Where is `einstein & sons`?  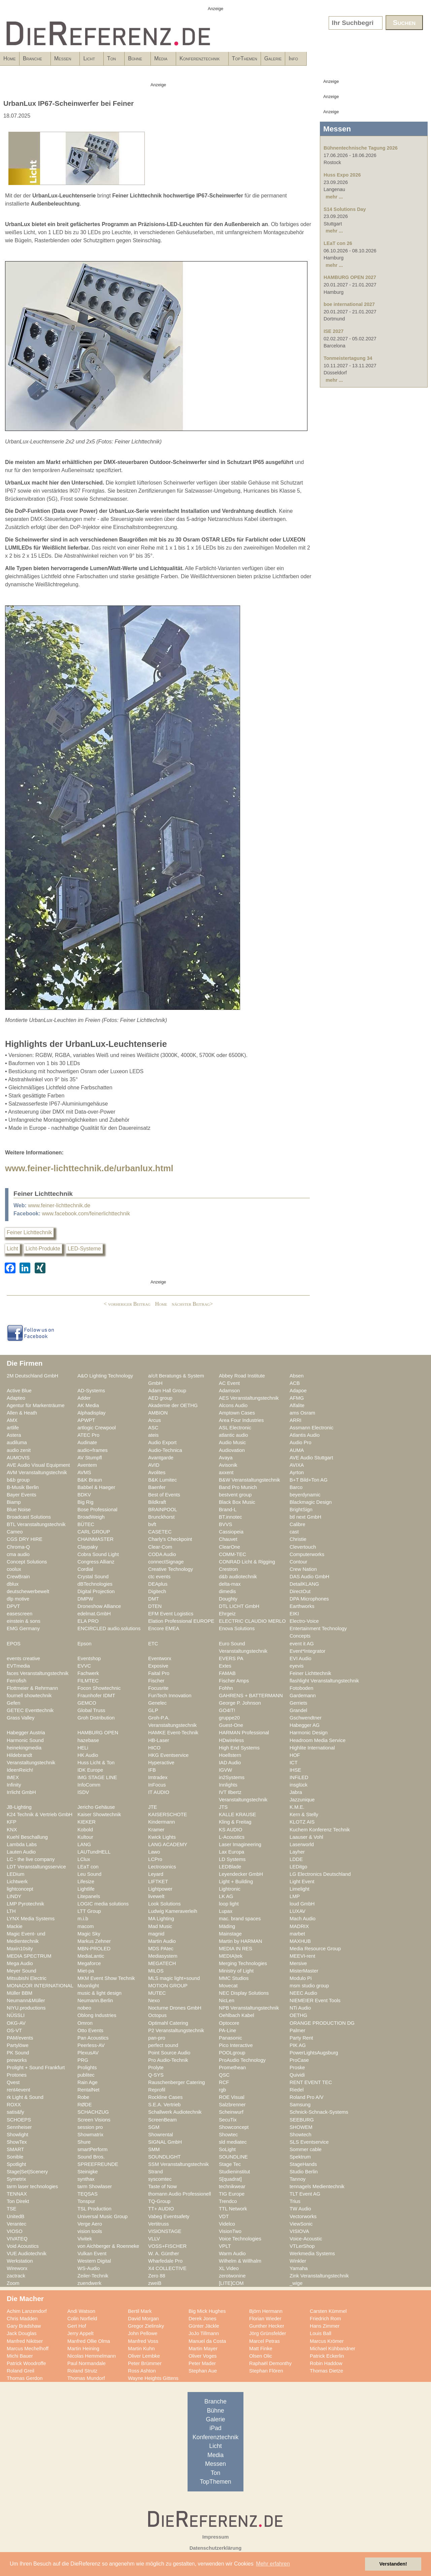 einstein & sons is located at coordinates (23, 1621).